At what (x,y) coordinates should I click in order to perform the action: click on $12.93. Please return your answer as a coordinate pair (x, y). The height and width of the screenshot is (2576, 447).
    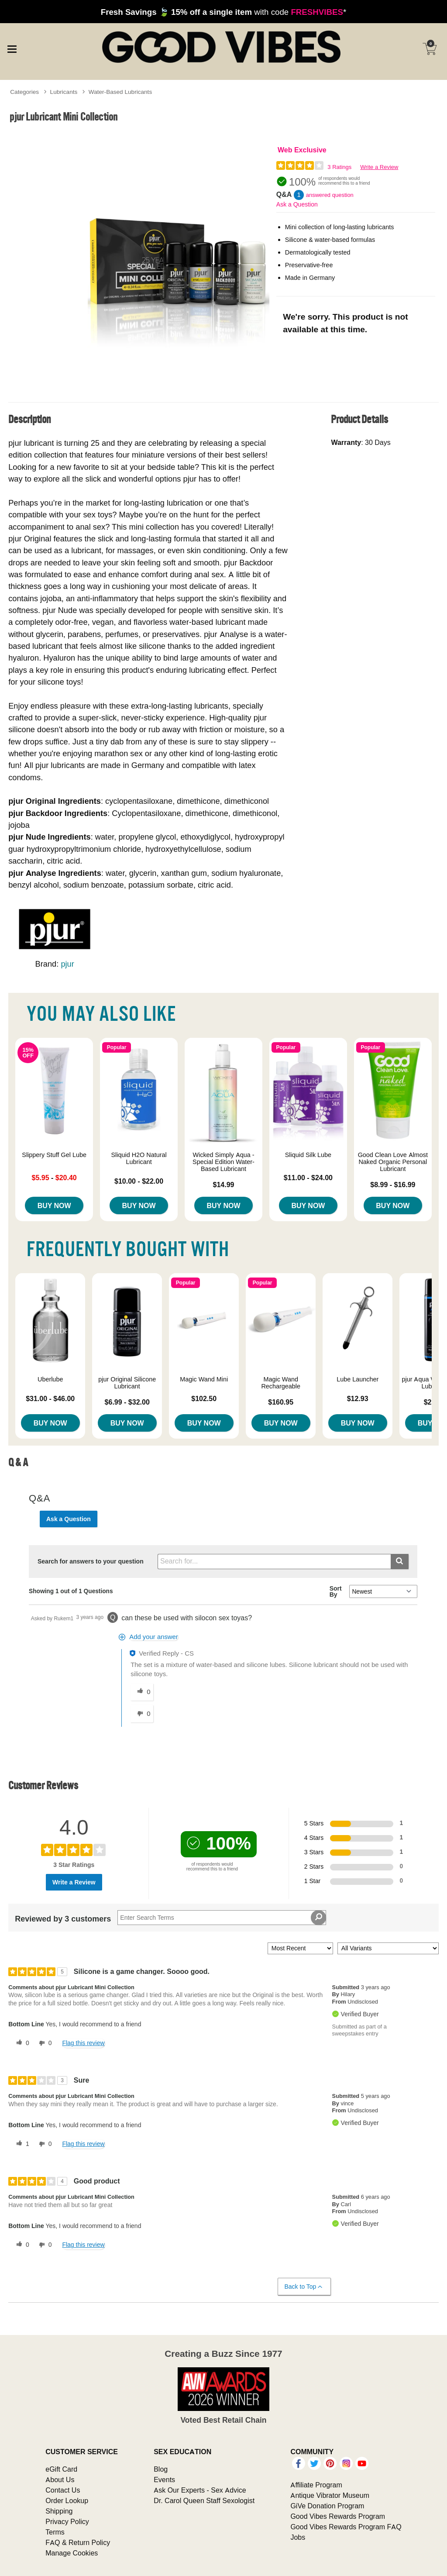
    Looking at the image, I should click on (357, 1398).